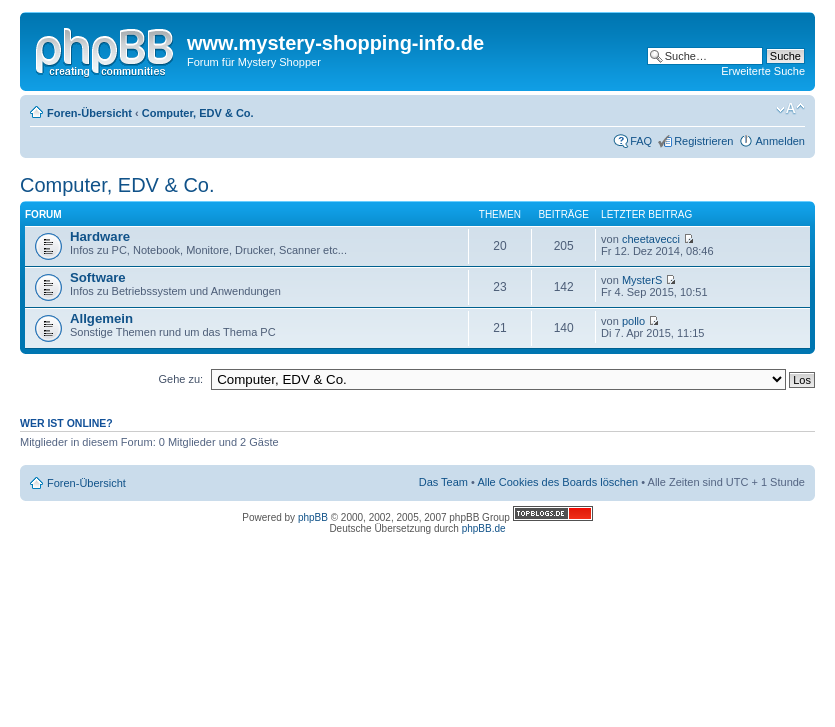 The height and width of the screenshot is (727, 835). Describe the element at coordinates (633, 321) in the screenshot. I see `pollo` at that location.